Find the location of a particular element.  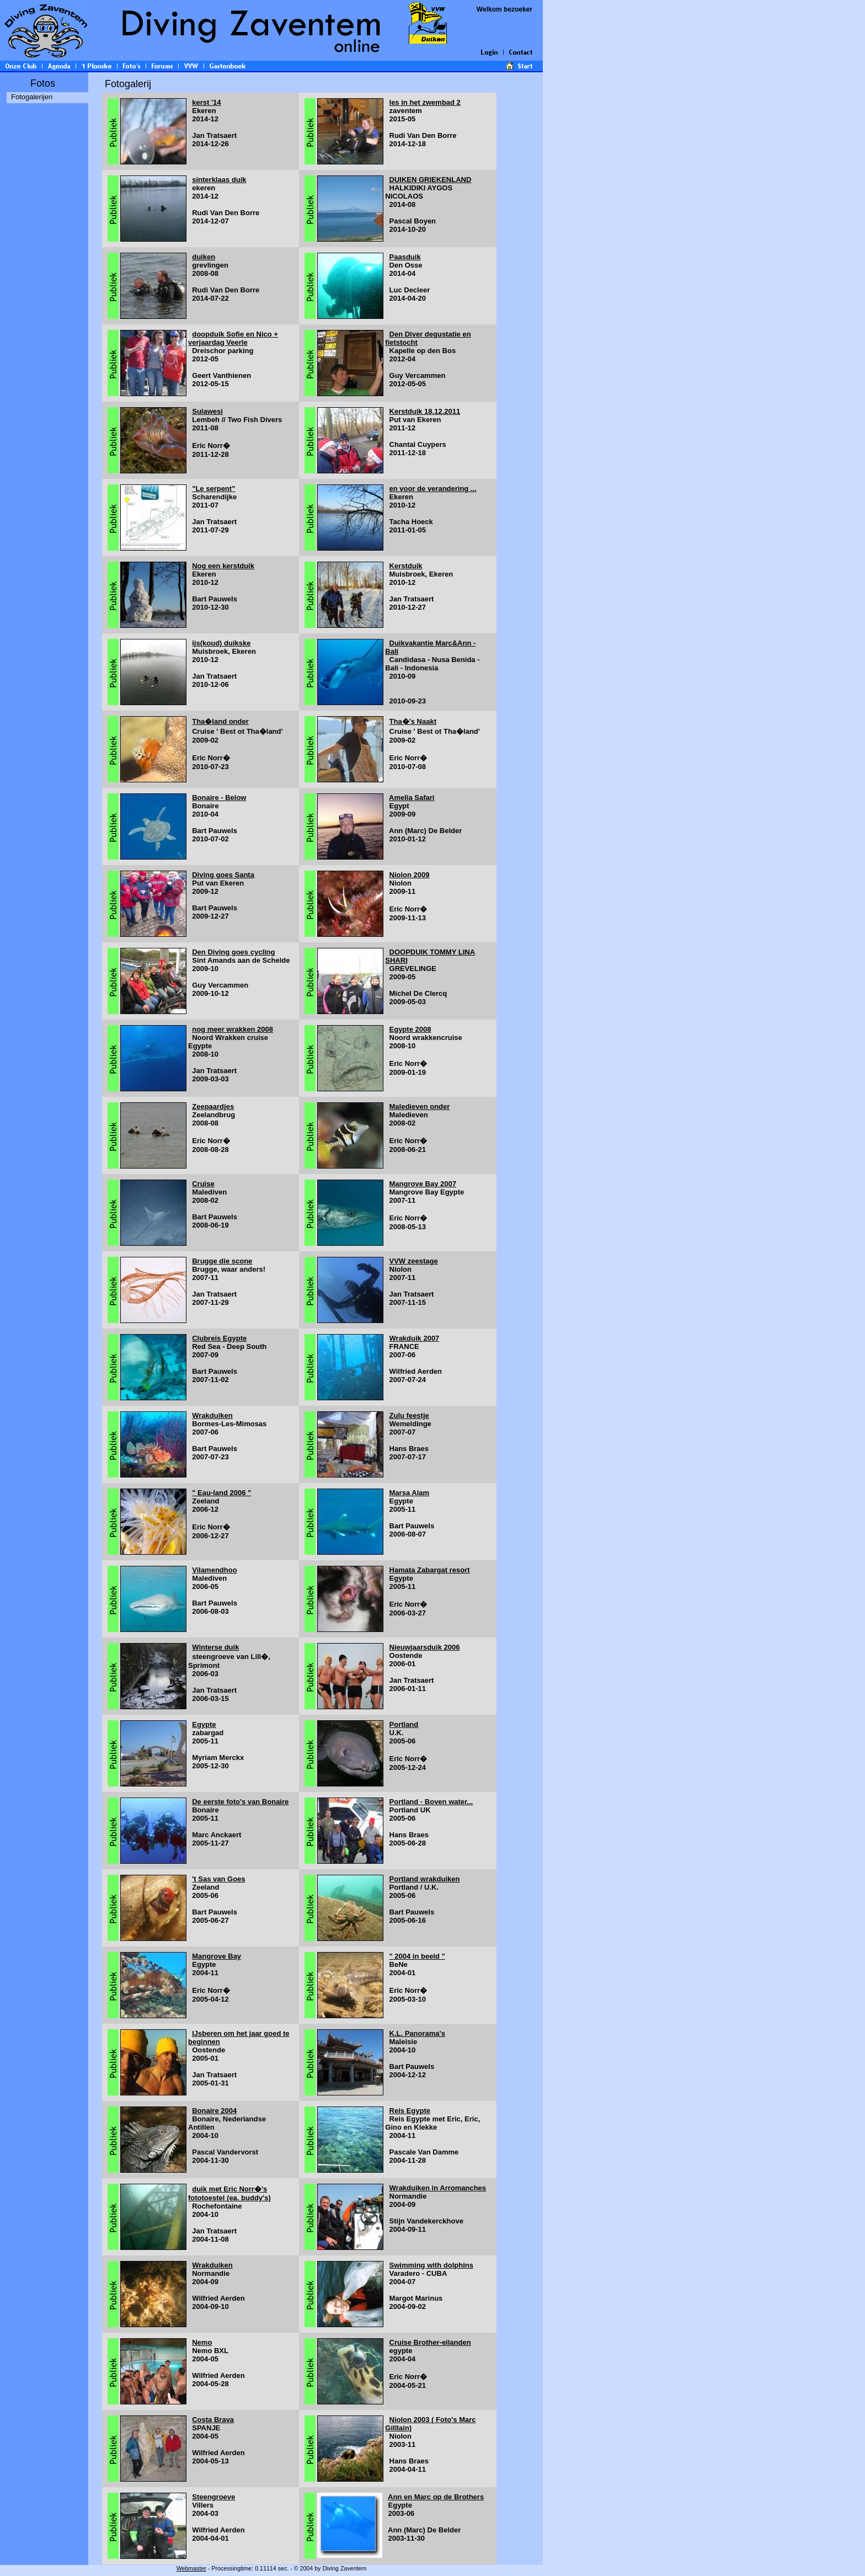

Ann en Marc op de Brothers is located at coordinates (436, 2497).